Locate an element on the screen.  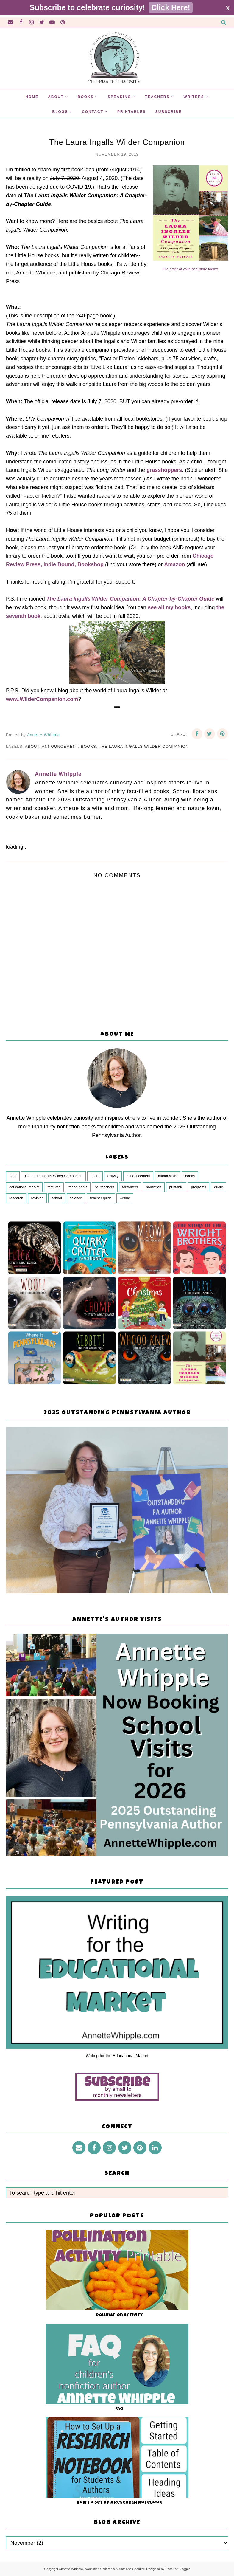
revision is located at coordinates (37, 1198).